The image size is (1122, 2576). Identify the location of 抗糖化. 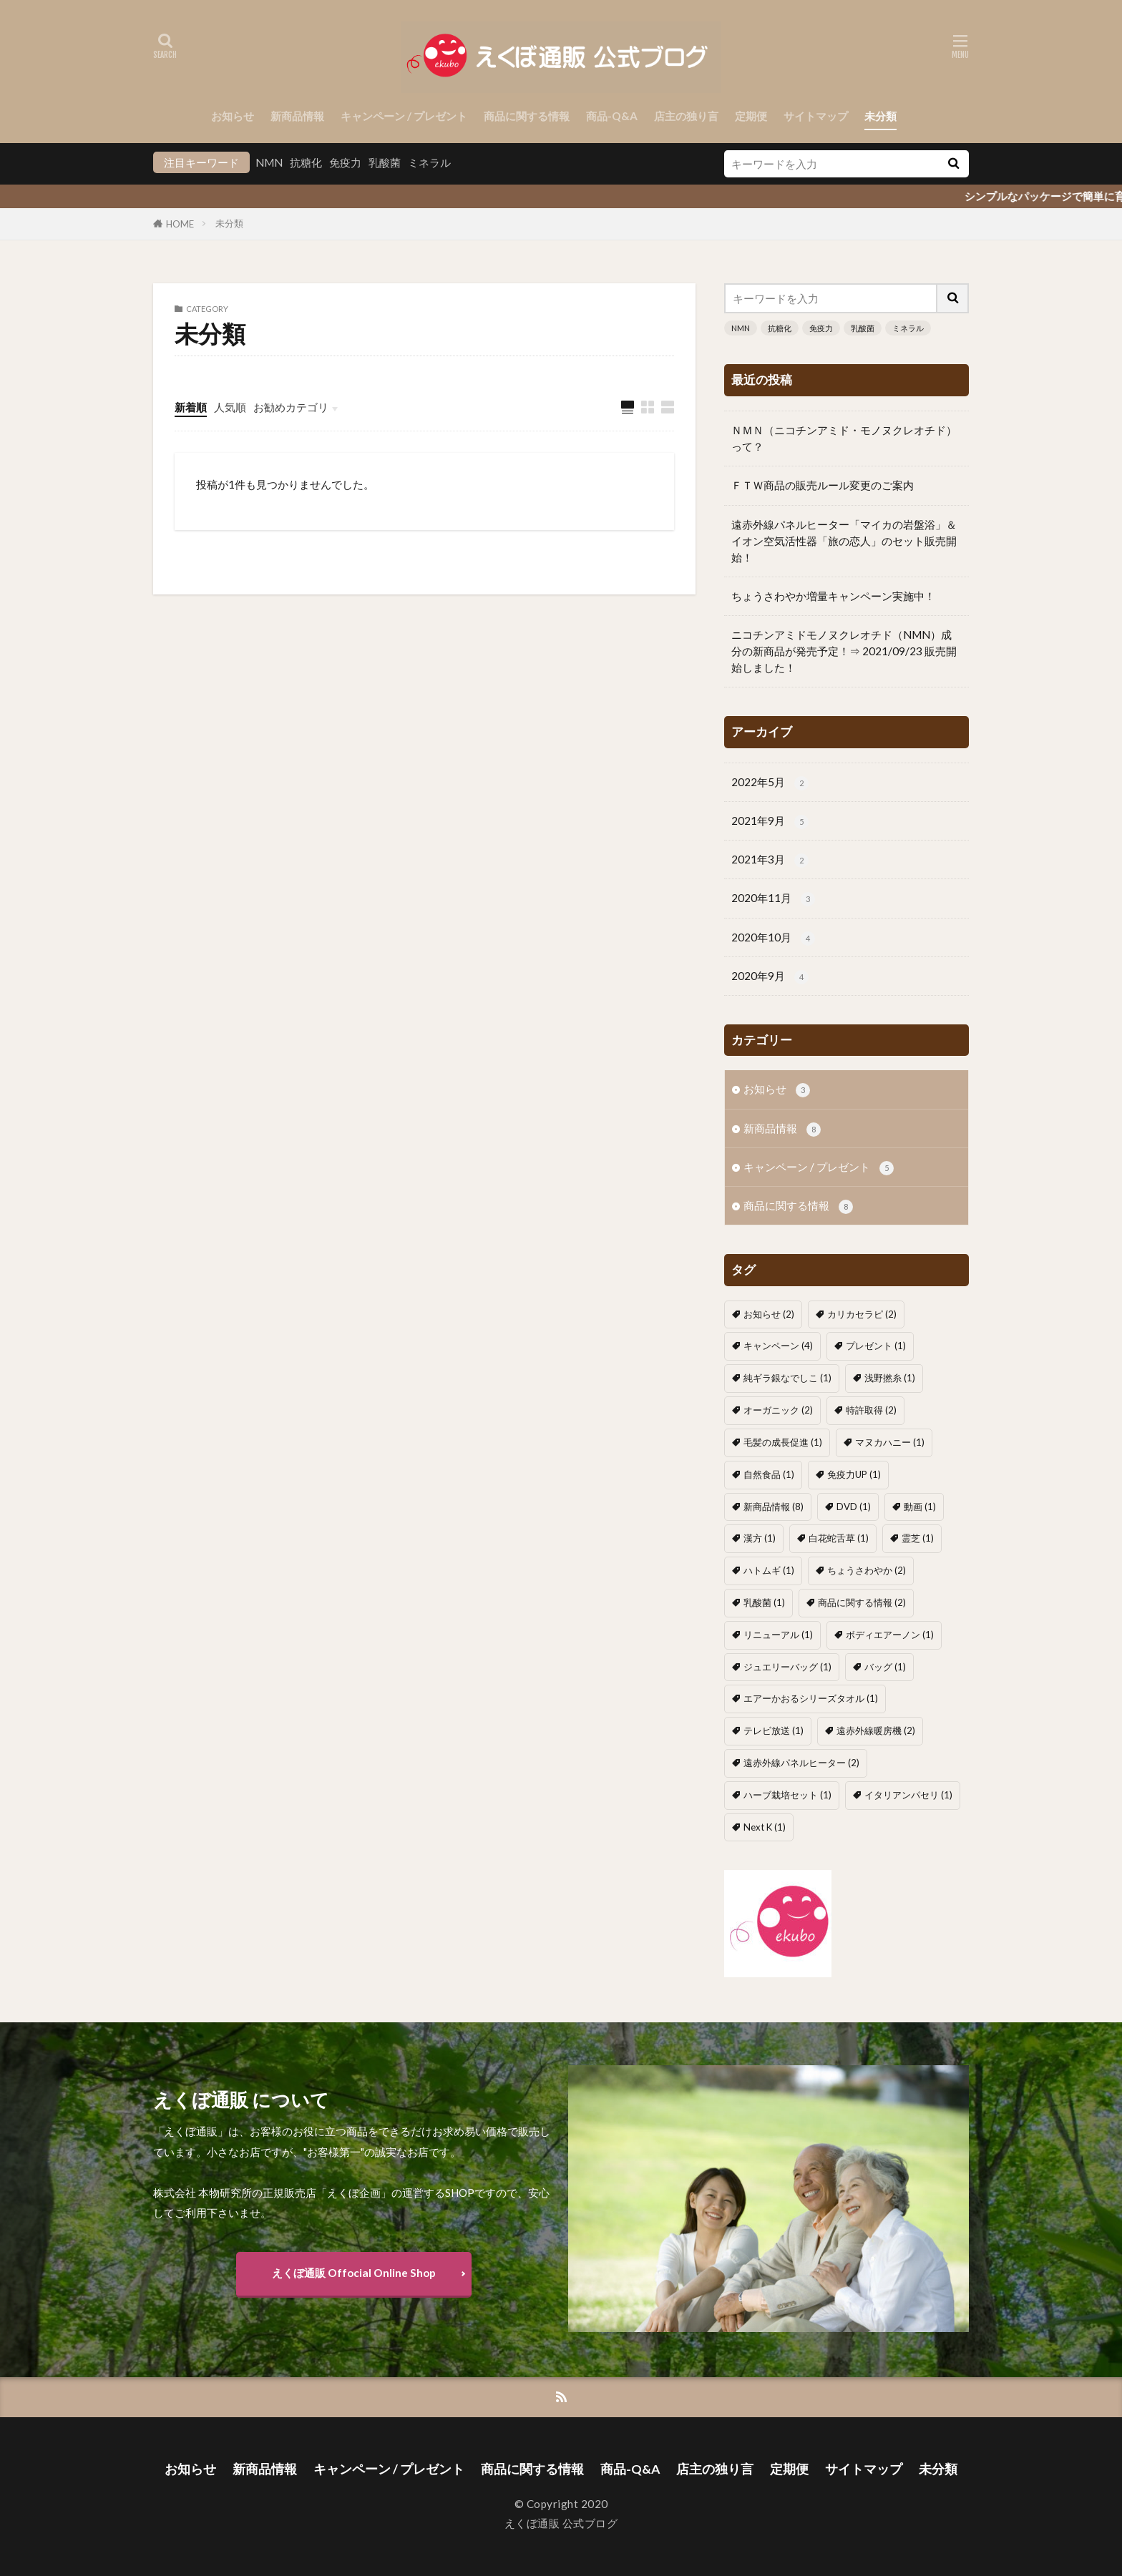
(306, 162).